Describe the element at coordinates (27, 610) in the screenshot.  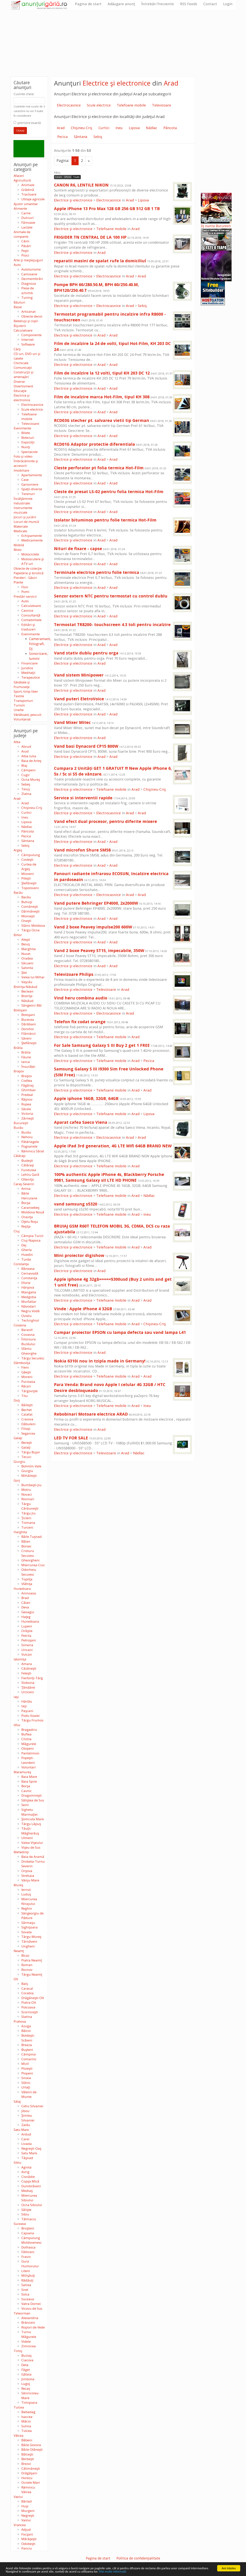
I see `Casnice` at that location.